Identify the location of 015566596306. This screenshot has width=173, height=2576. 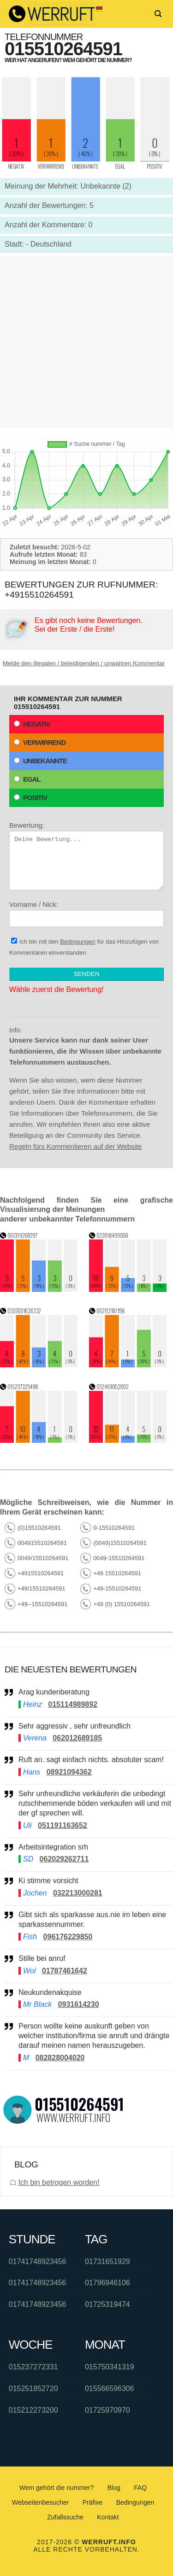
(109, 2388).